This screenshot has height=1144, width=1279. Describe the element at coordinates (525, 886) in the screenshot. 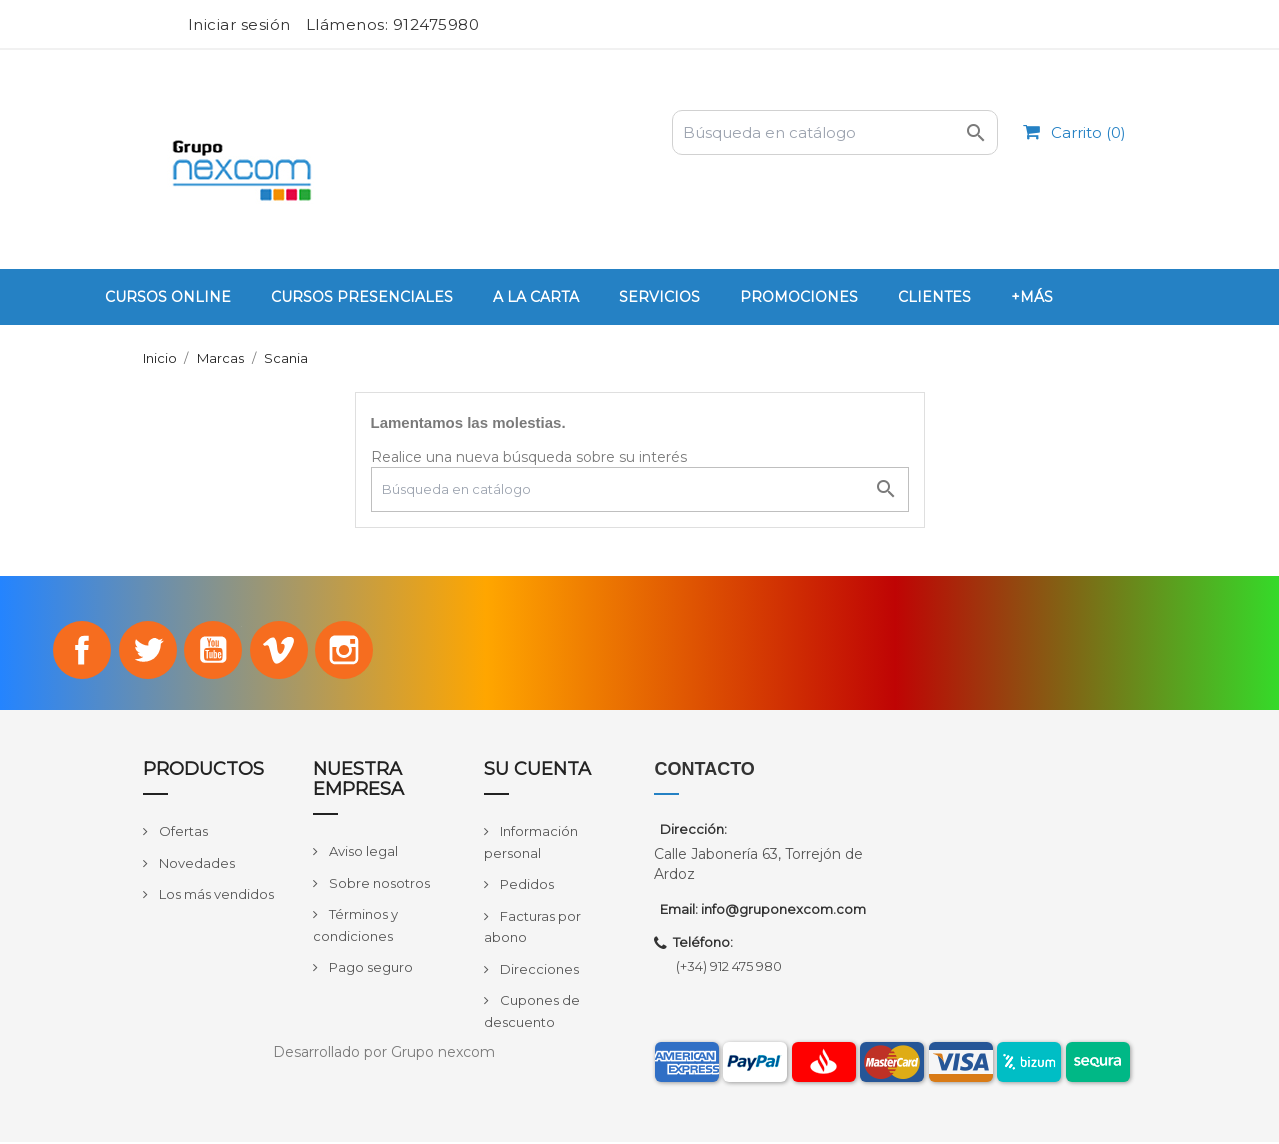

I see `Pedidos` at that location.